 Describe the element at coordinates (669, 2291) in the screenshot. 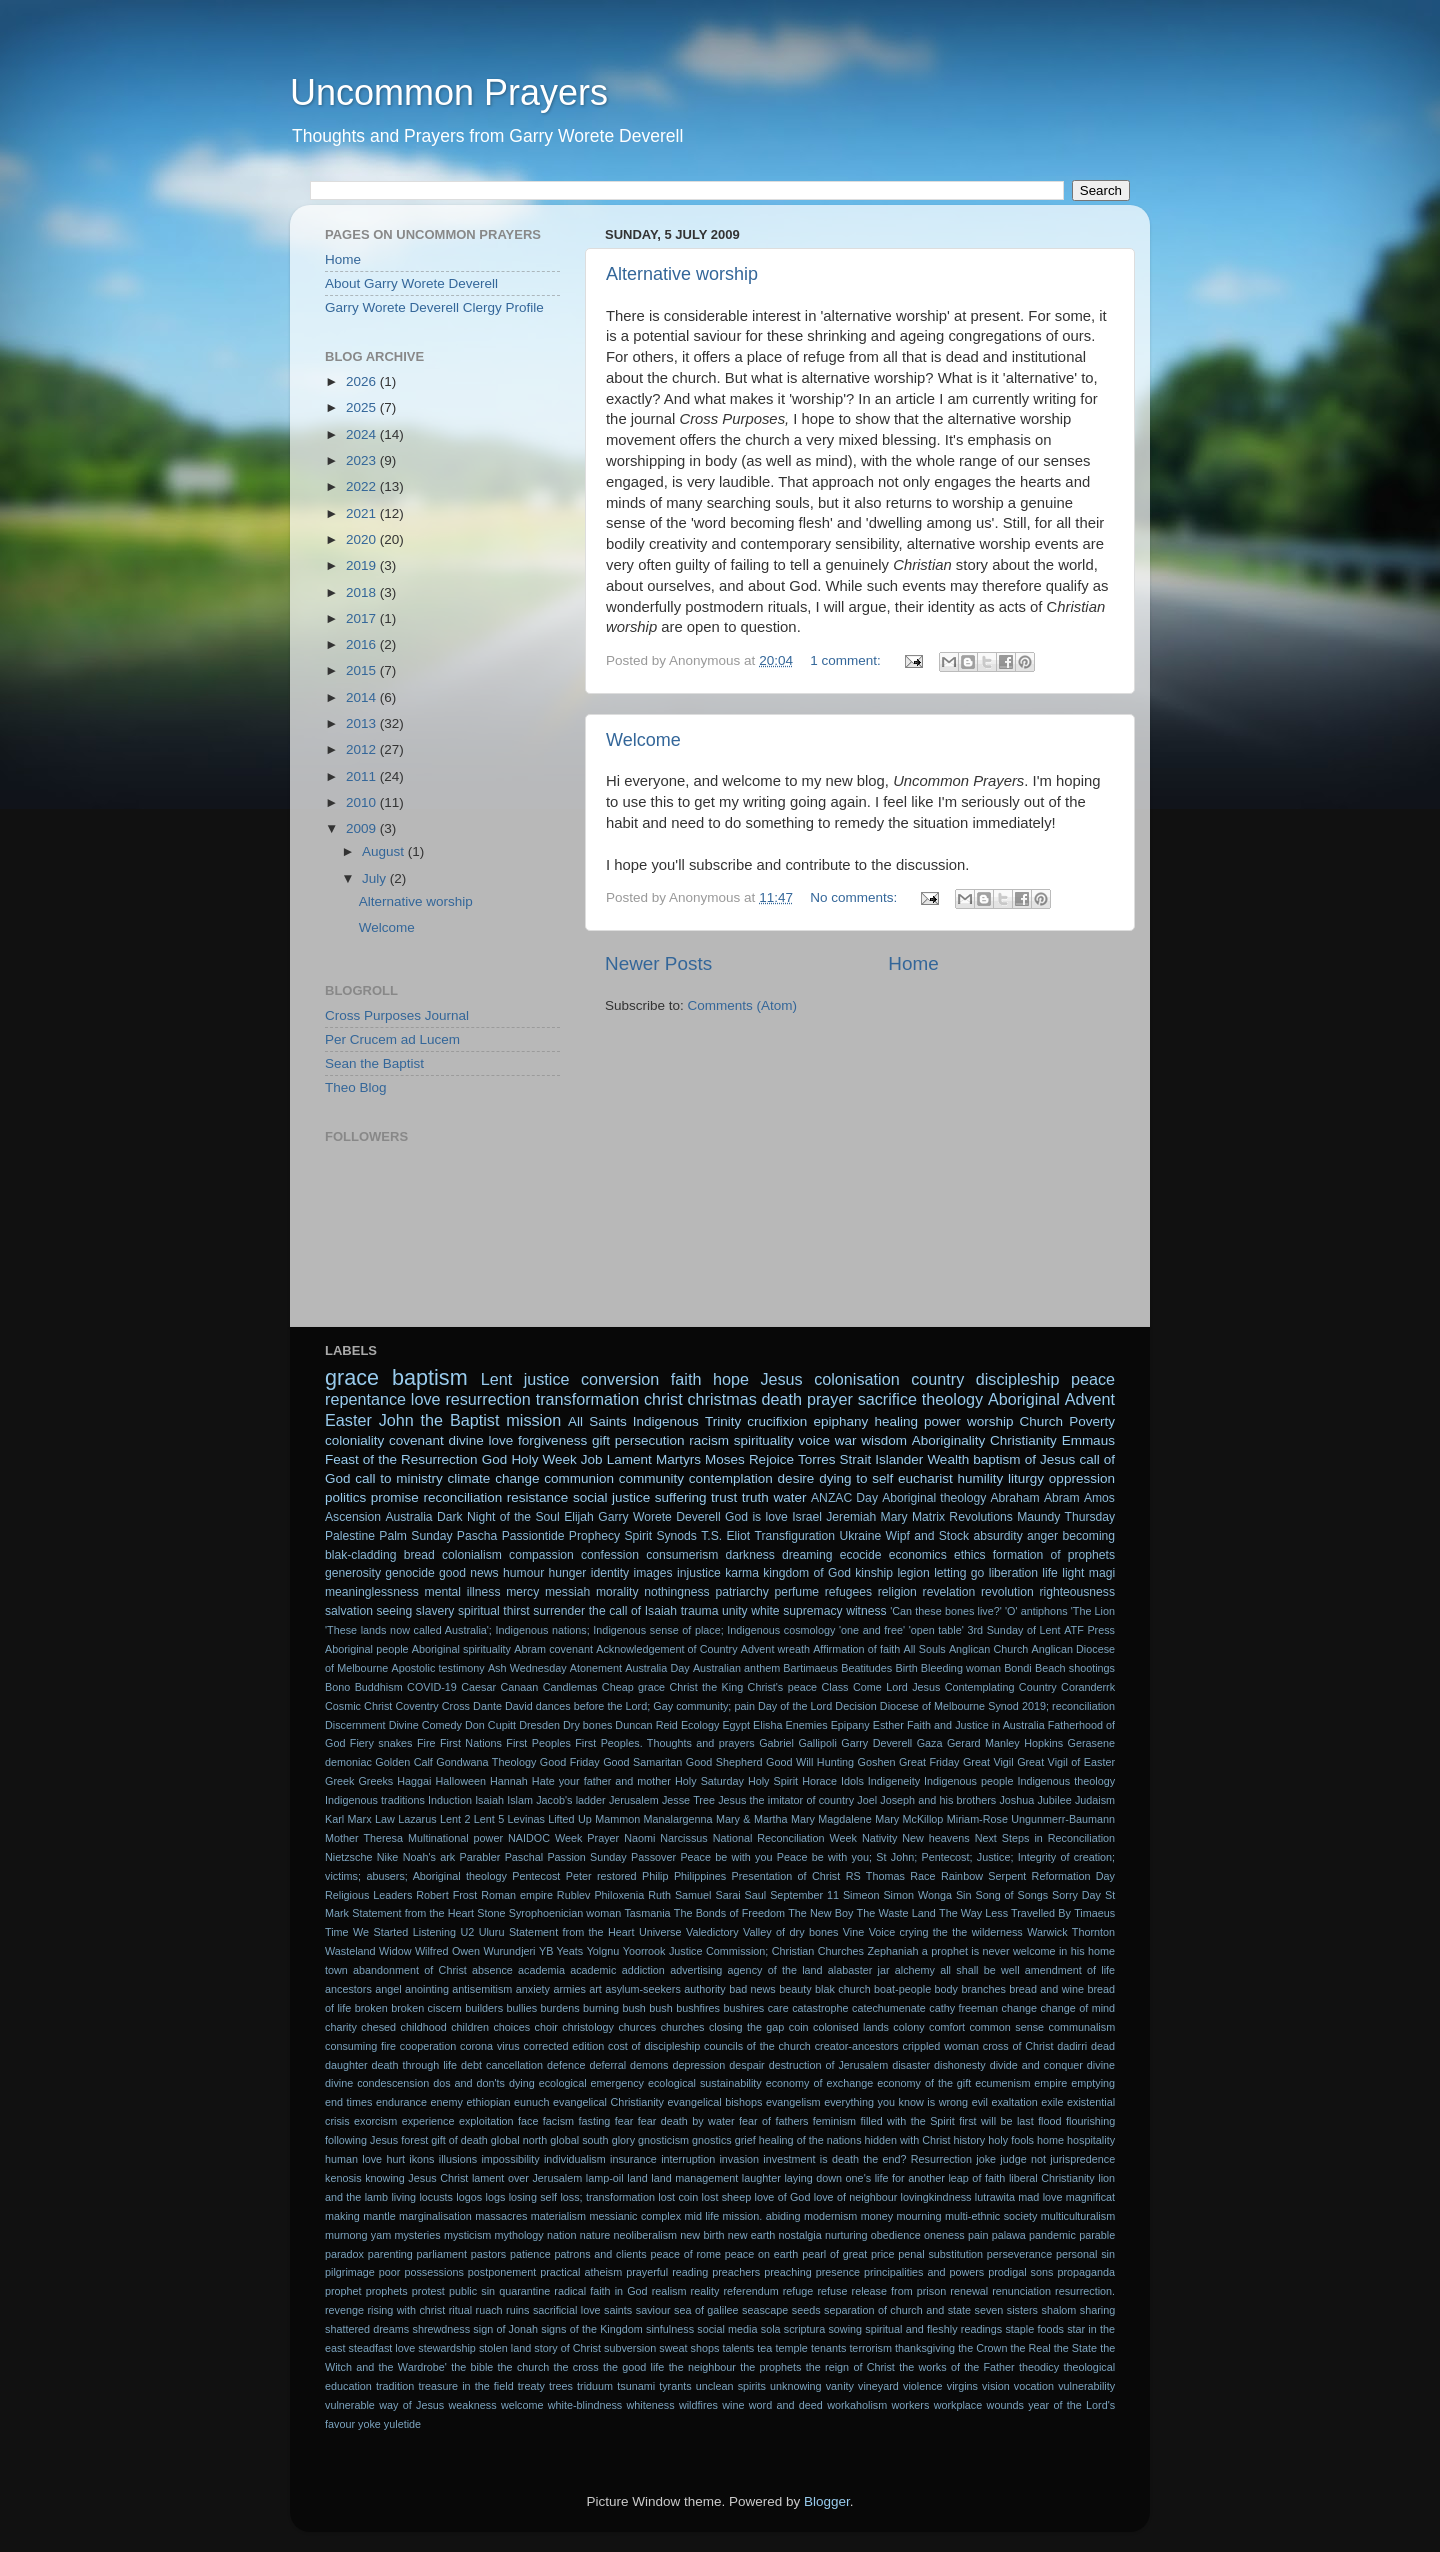

I see `realism` at that location.